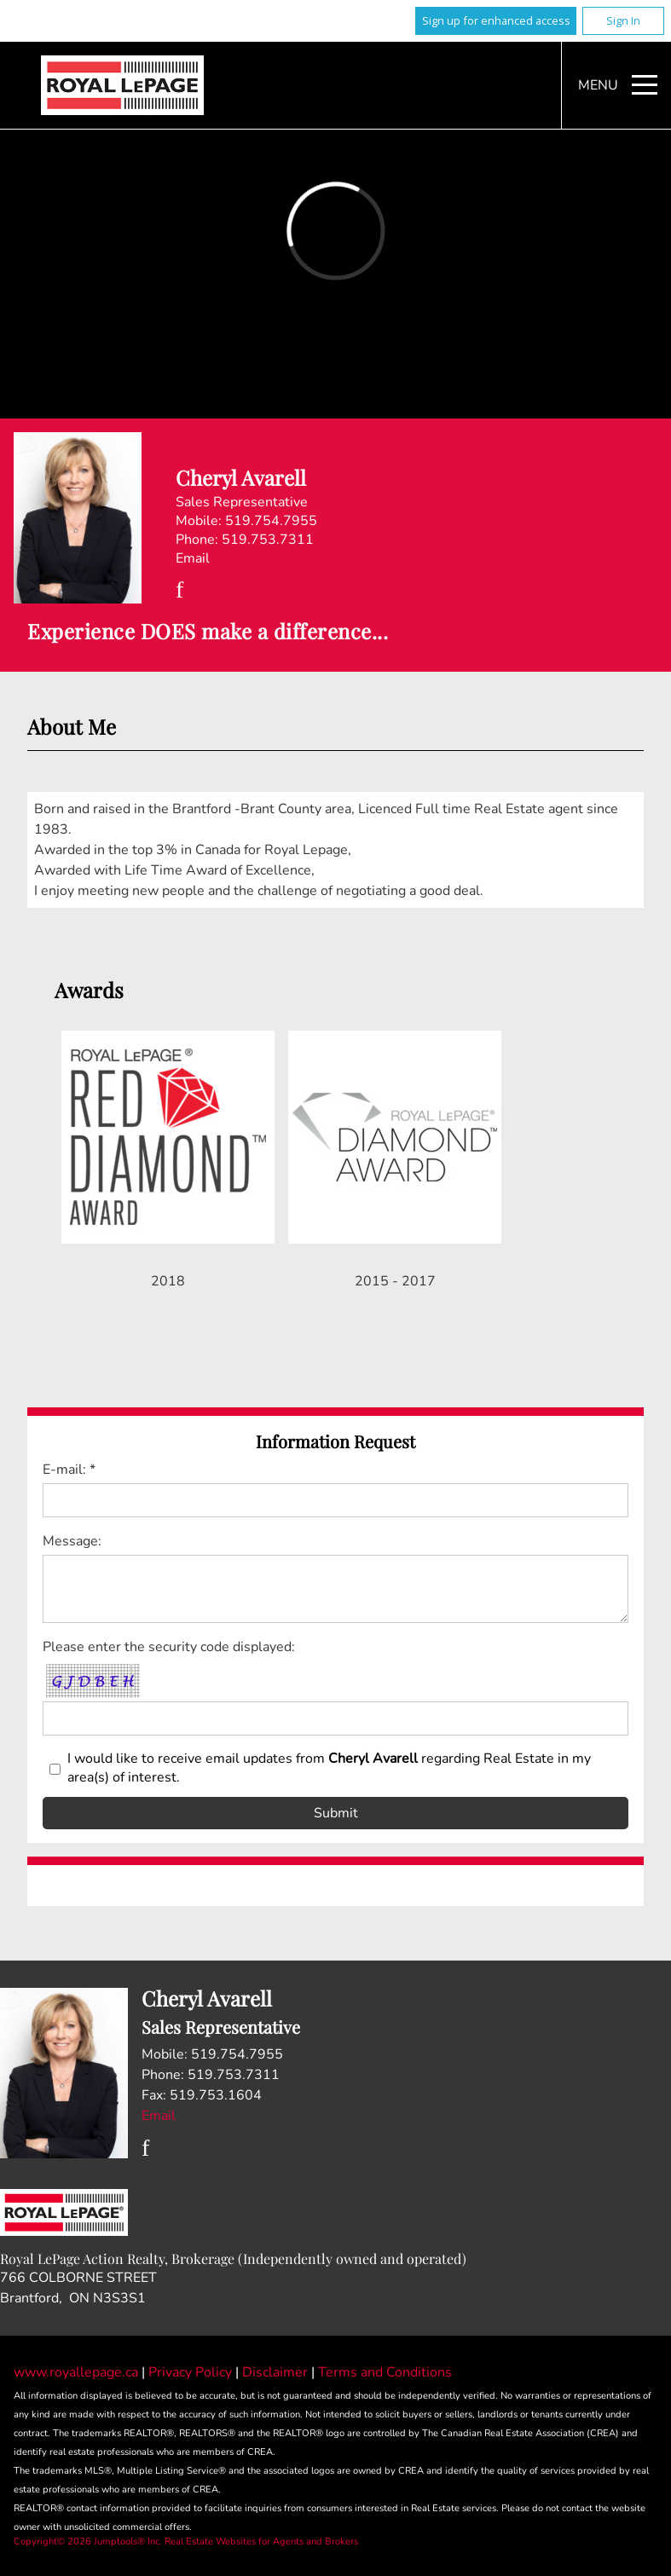 The width and height of the screenshot is (671, 2576). What do you see at coordinates (191, 2372) in the screenshot?
I see `Privacy Policy` at bounding box center [191, 2372].